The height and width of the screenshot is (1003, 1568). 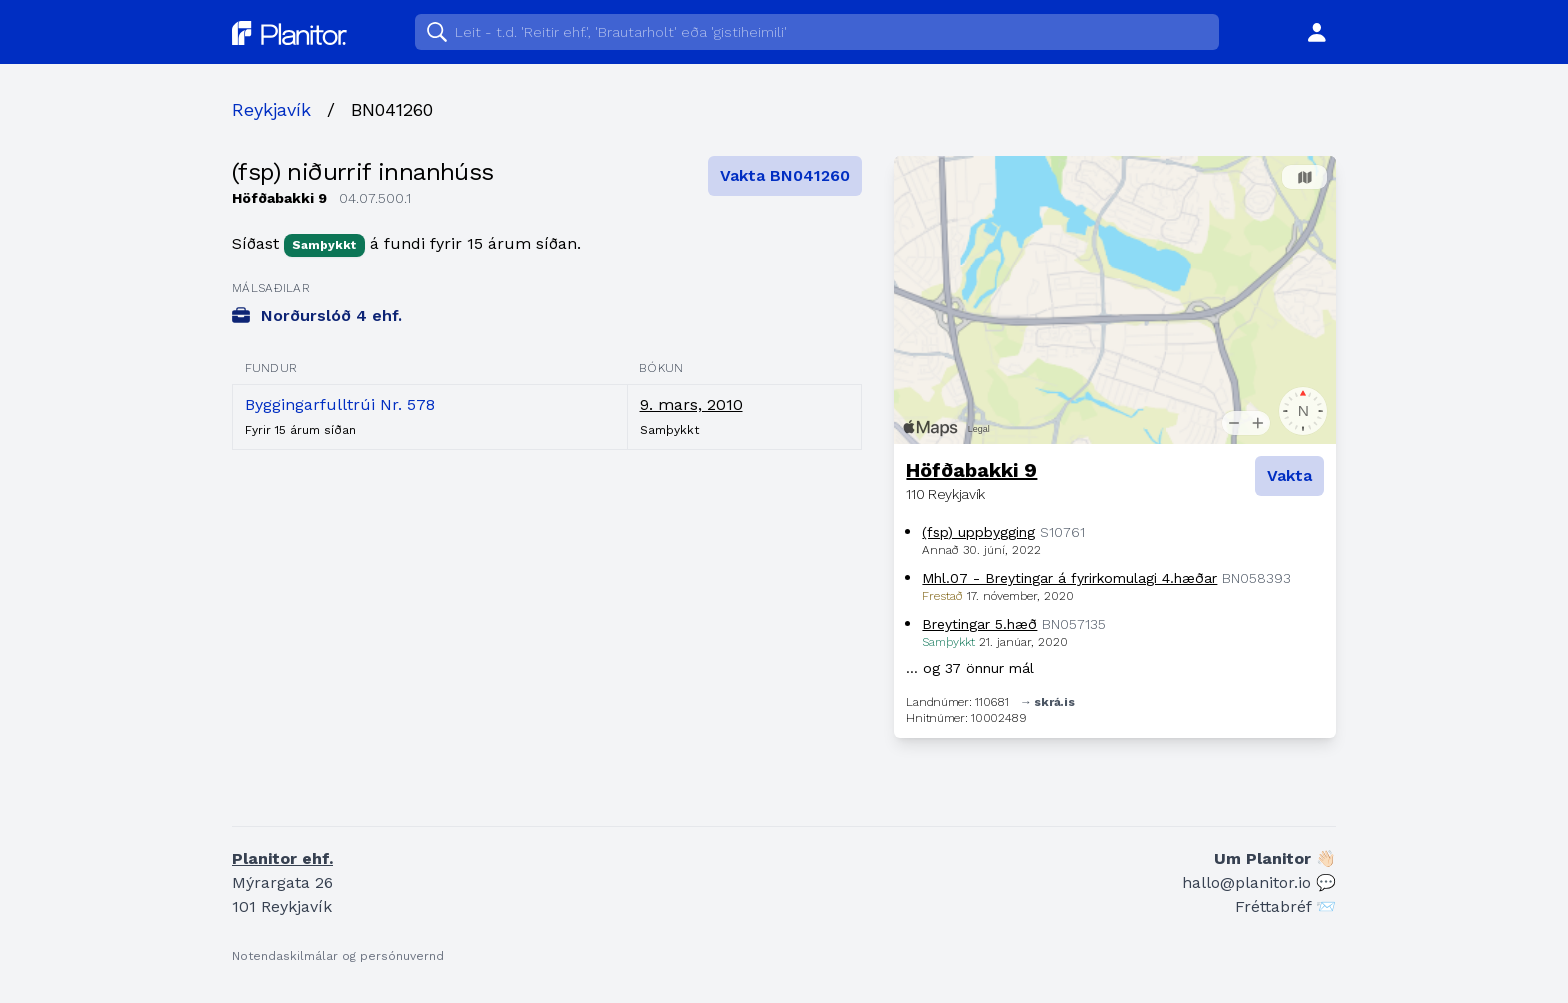 What do you see at coordinates (971, 470) in the screenshot?
I see `Höfðabakki 9` at bounding box center [971, 470].